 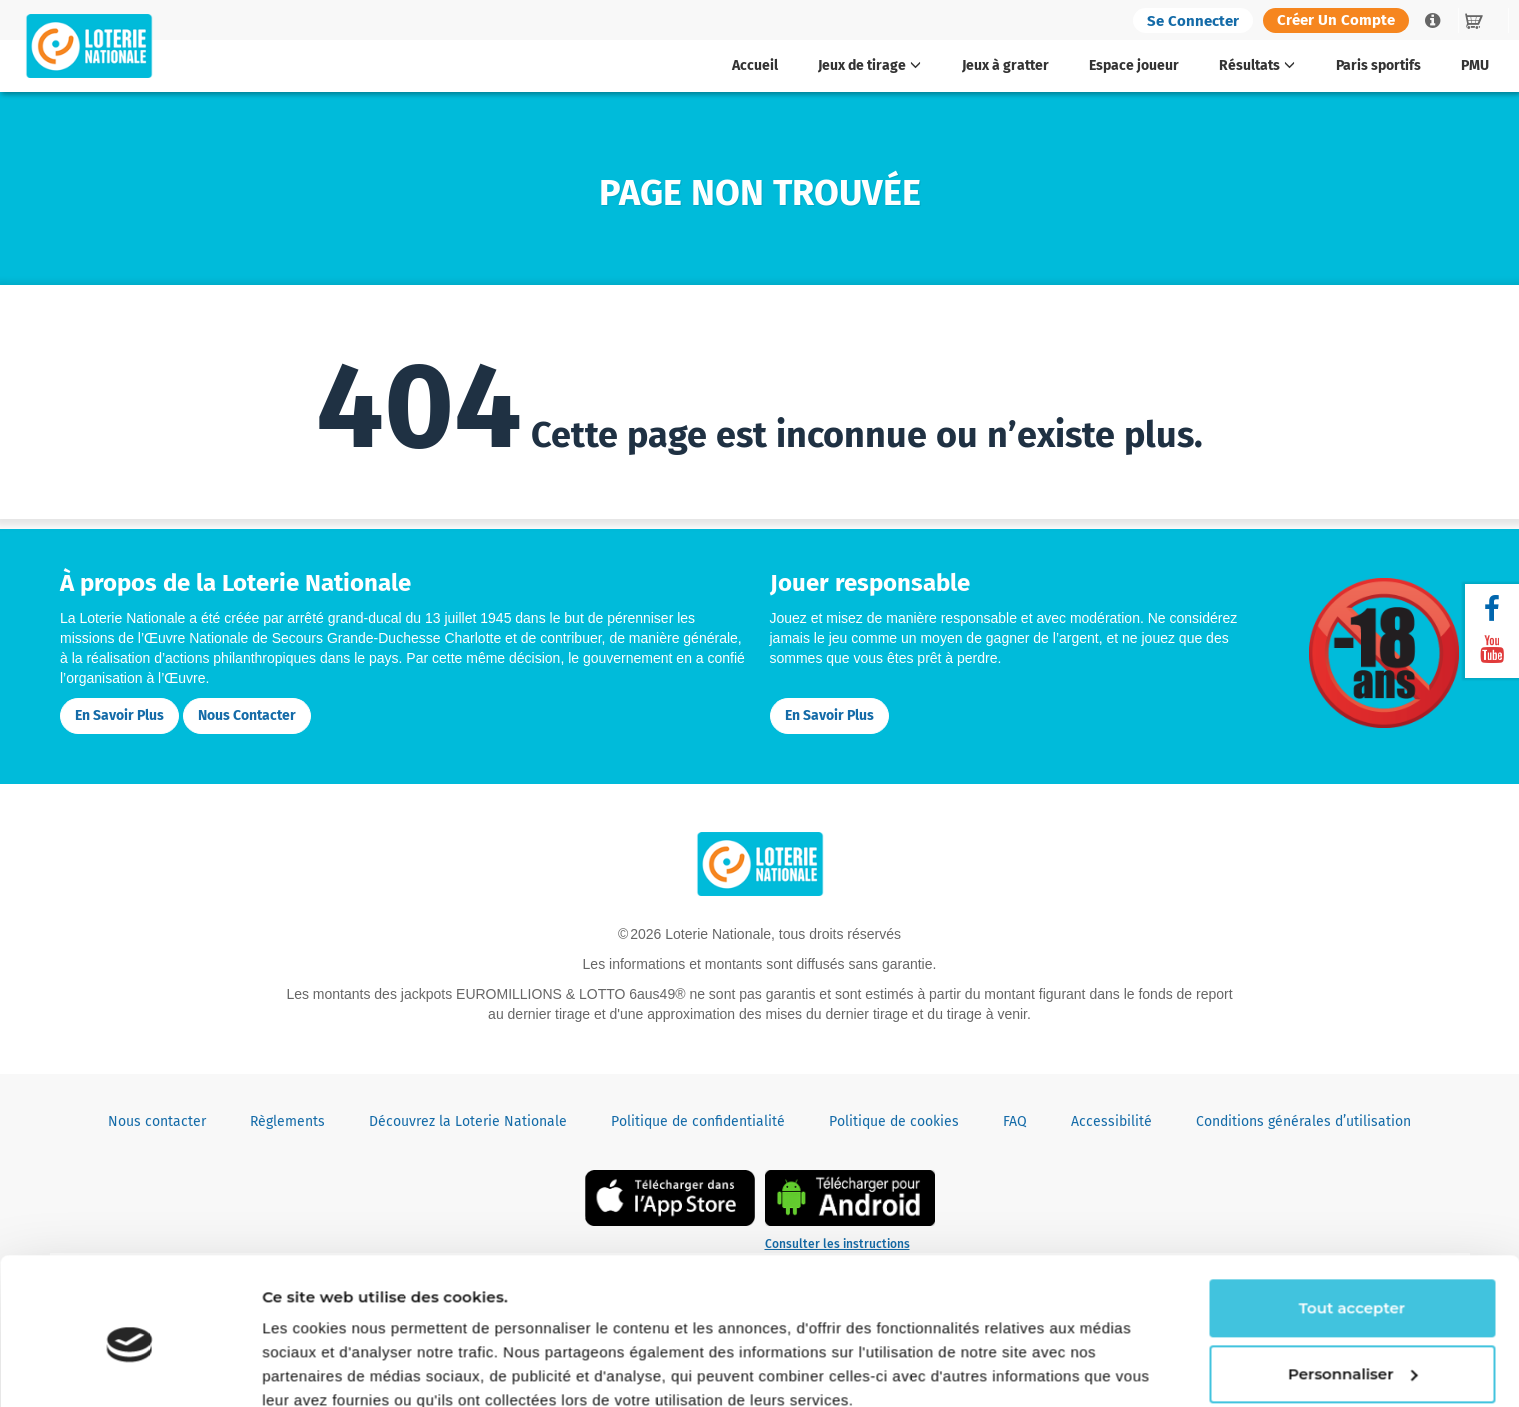 I want to click on En savoir plus, so click(x=119, y=715).